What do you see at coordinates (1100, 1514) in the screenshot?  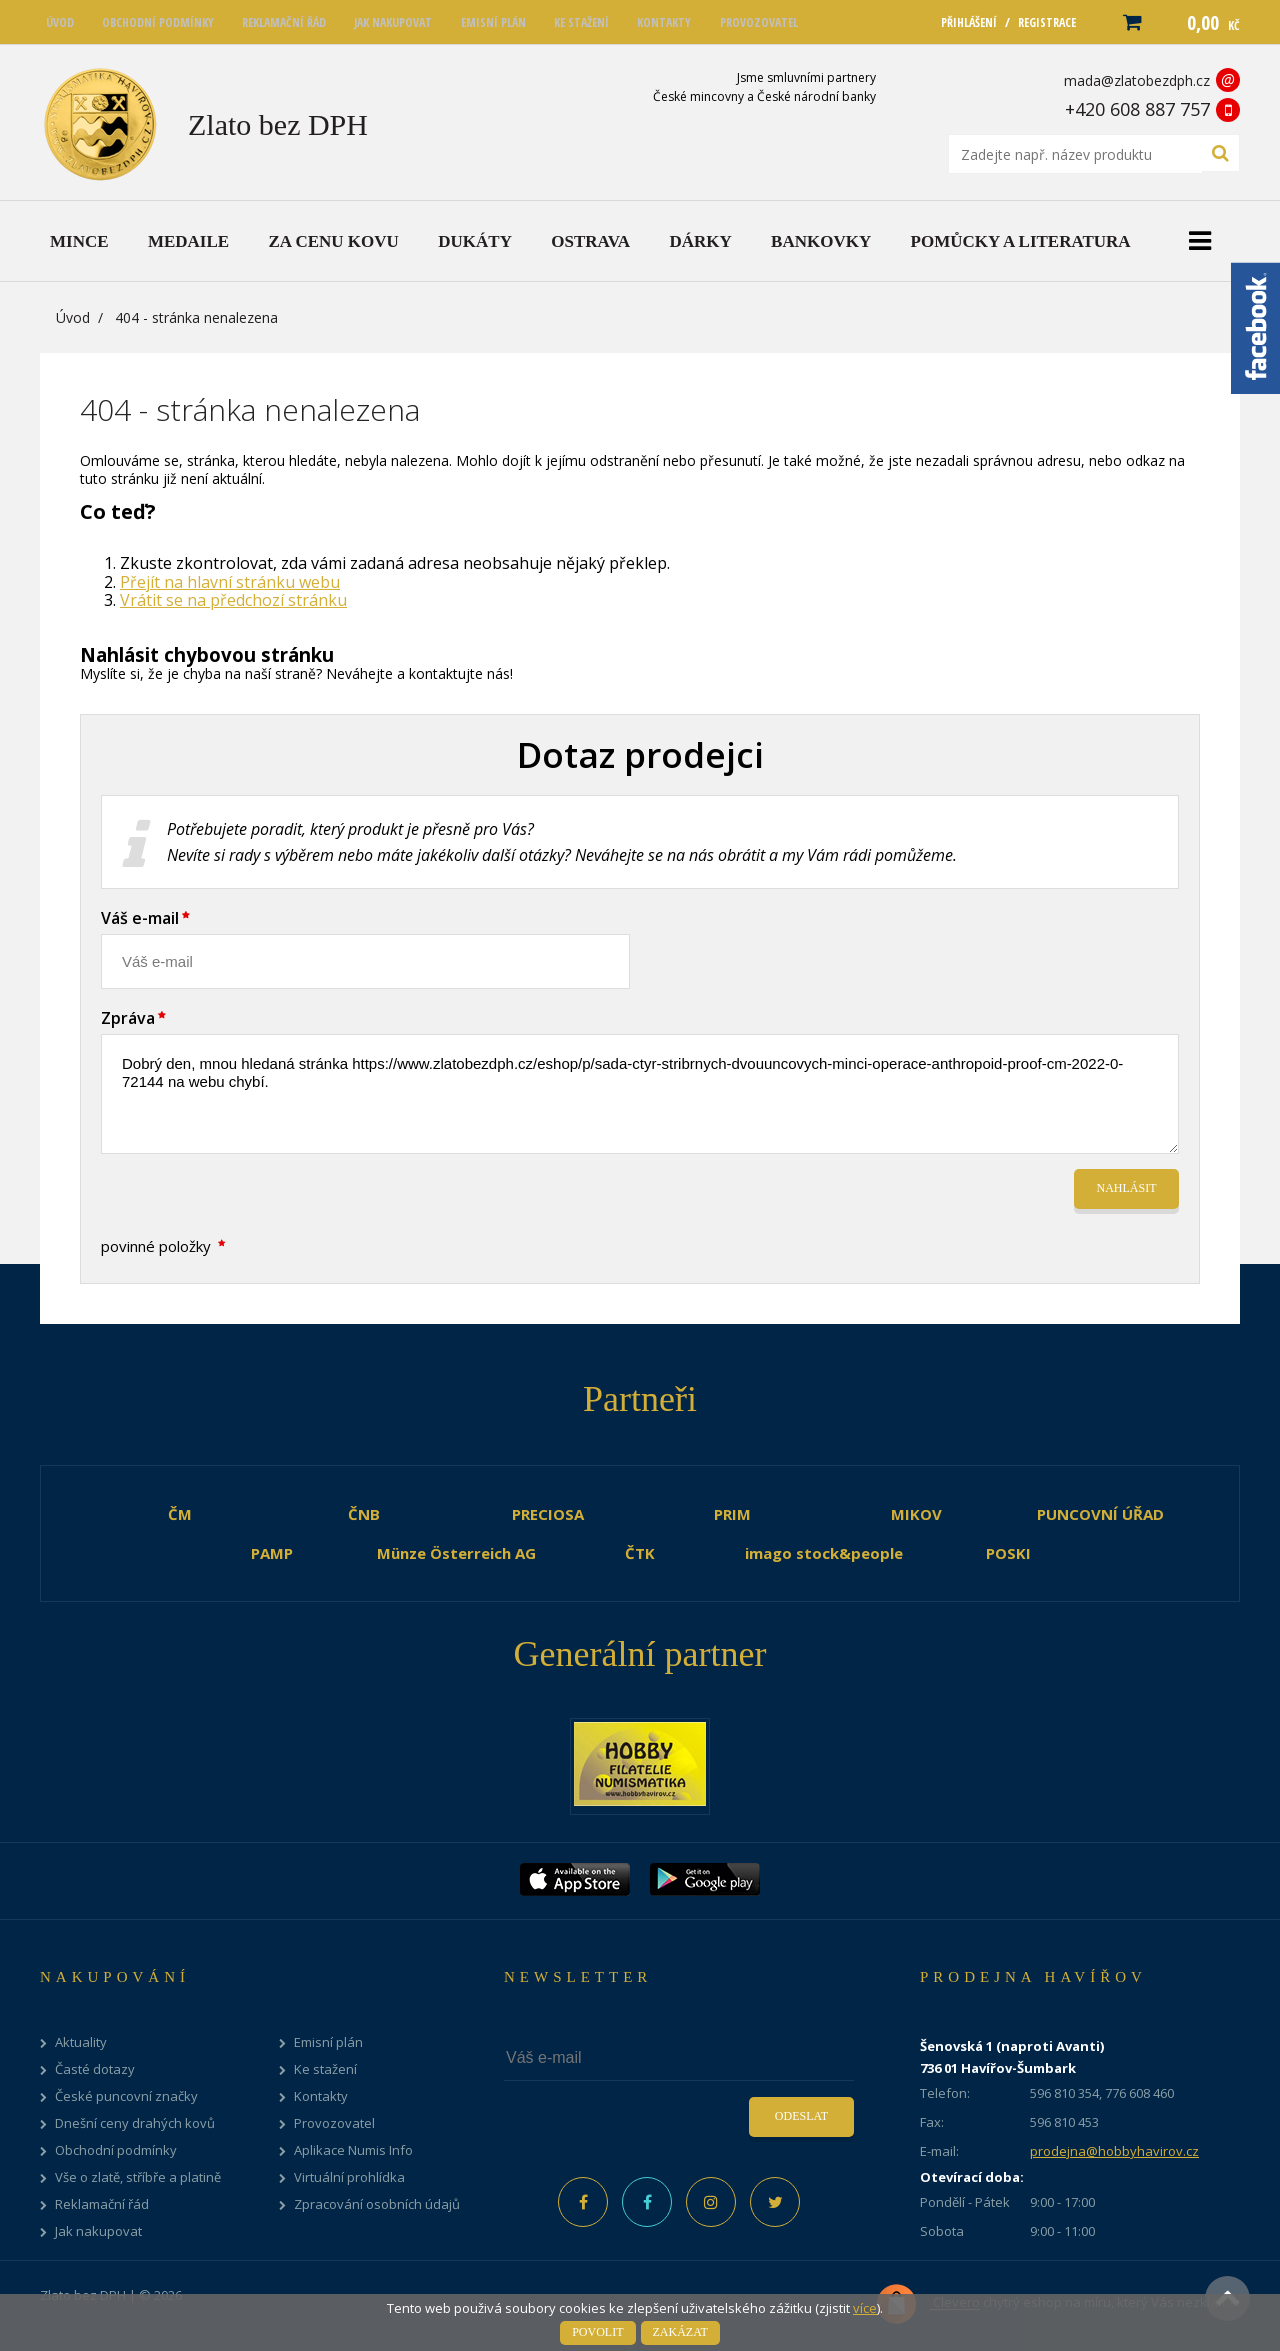 I see `PUNCOVNÍ ÚŘAD` at bounding box center [1100, 1514].